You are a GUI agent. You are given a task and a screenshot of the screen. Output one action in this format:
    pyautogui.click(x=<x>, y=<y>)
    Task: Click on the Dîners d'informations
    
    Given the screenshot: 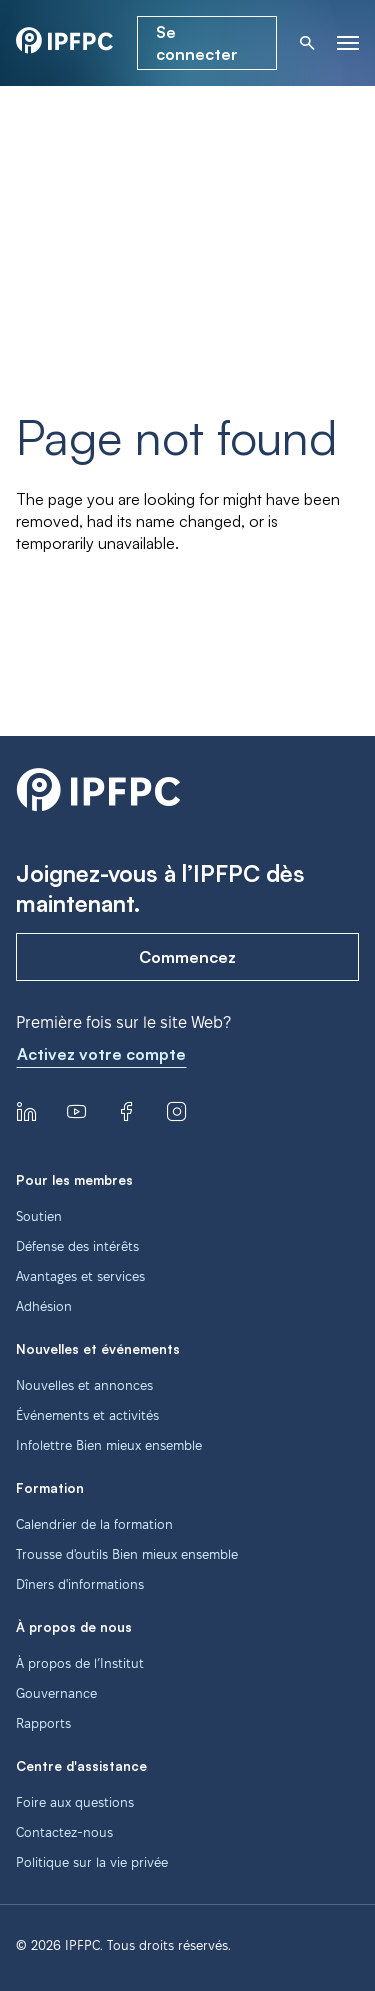 What is the action you would take?
    pyautogui.click(x=80, y=1584)
    